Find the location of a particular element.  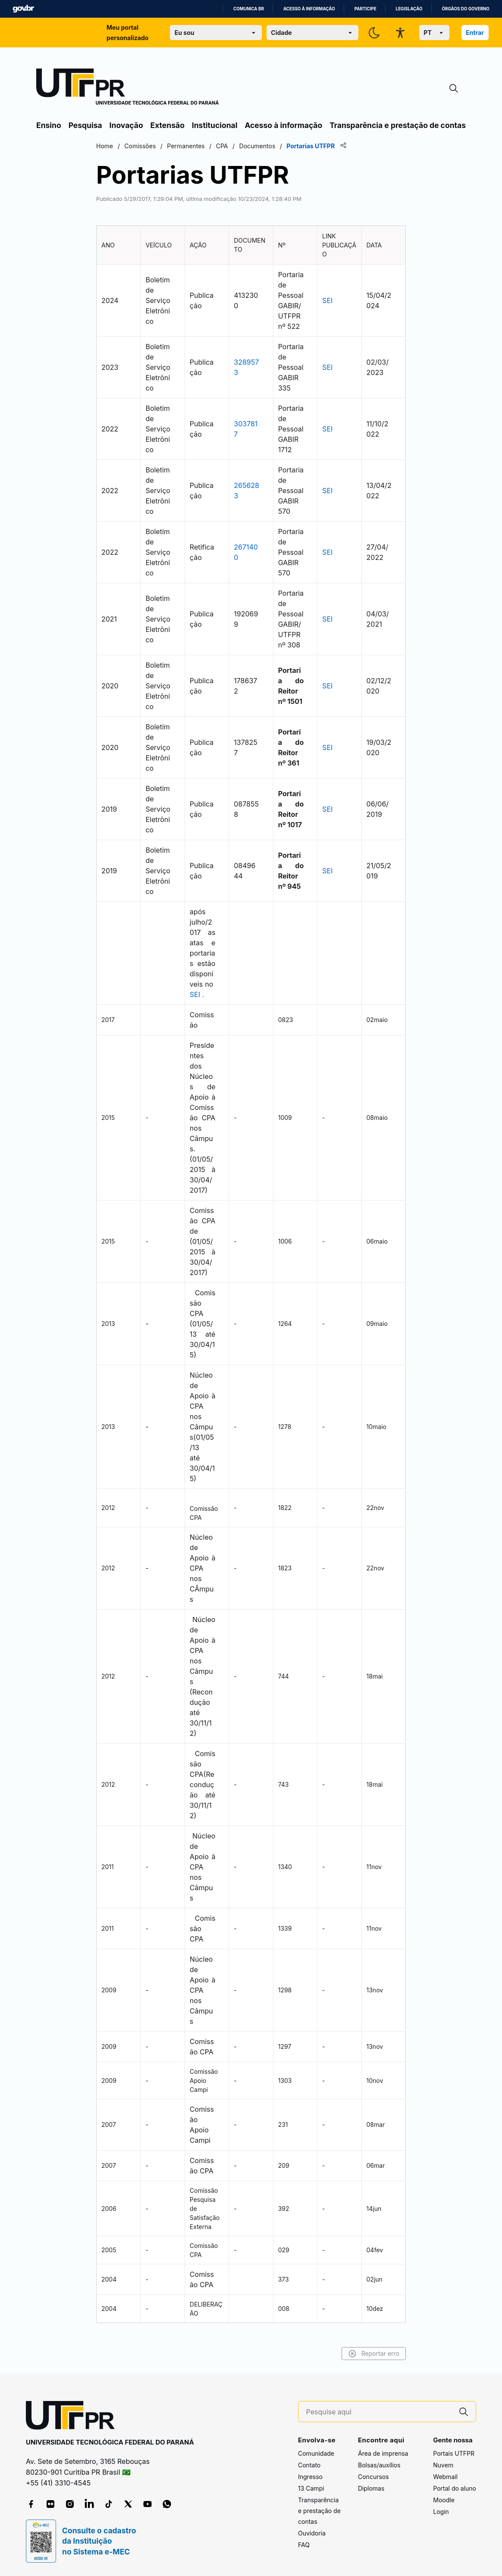

Comunica BR is located at coordinates (248, 8).